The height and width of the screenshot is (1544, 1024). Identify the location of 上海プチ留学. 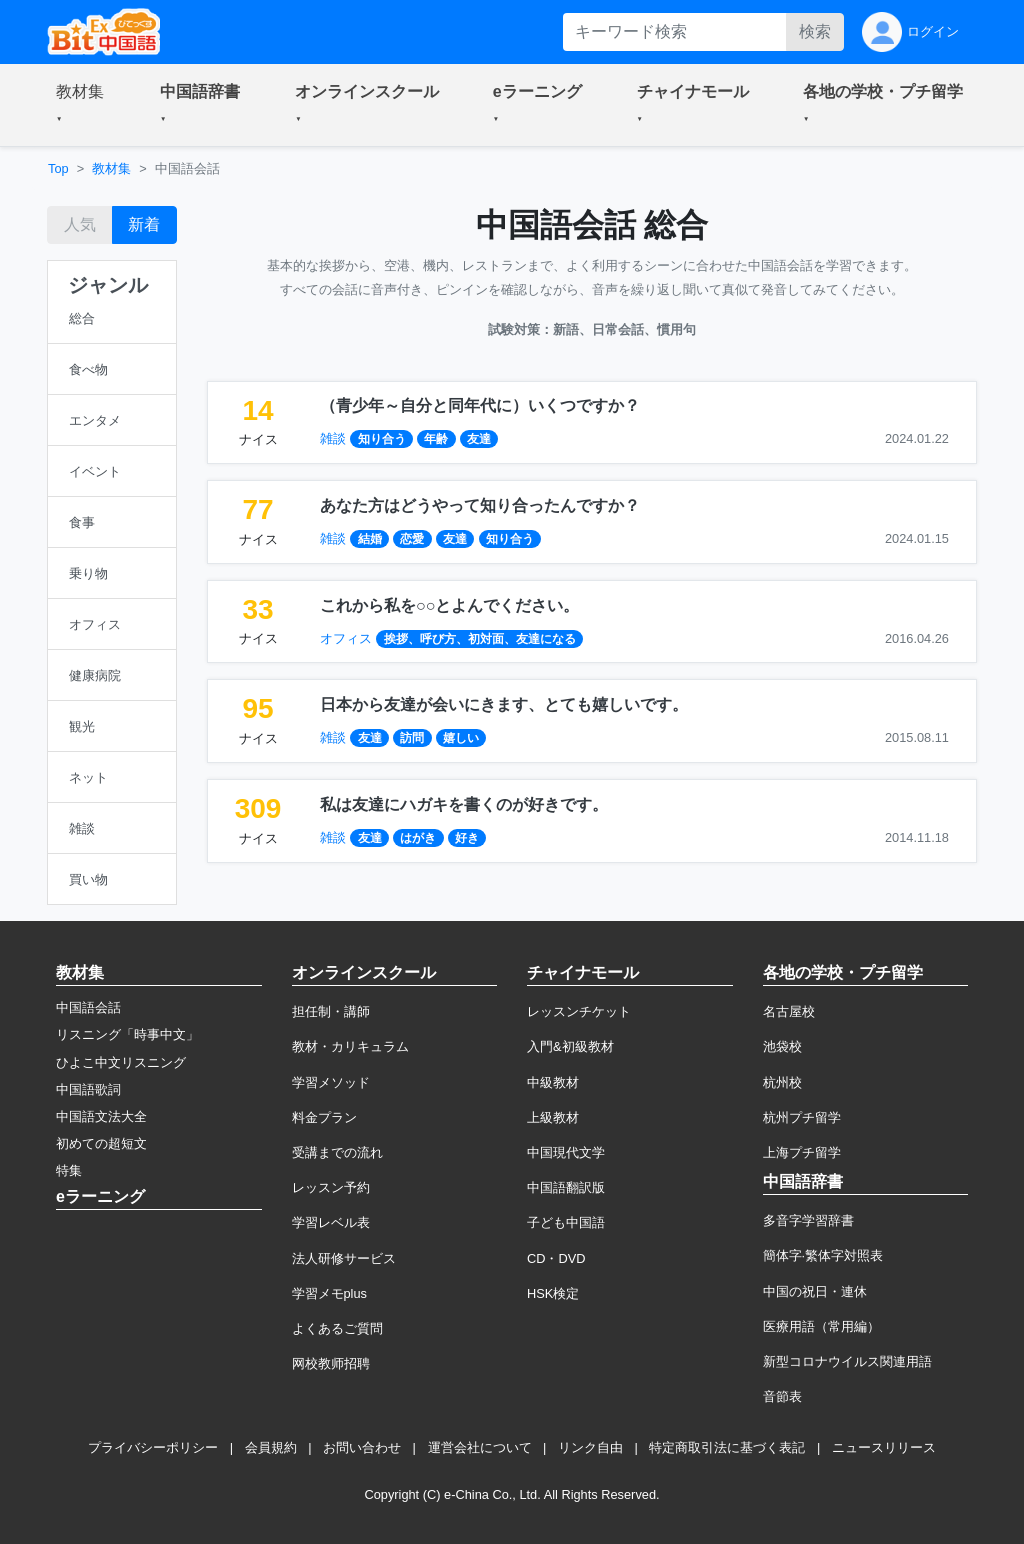
(802, 1152).